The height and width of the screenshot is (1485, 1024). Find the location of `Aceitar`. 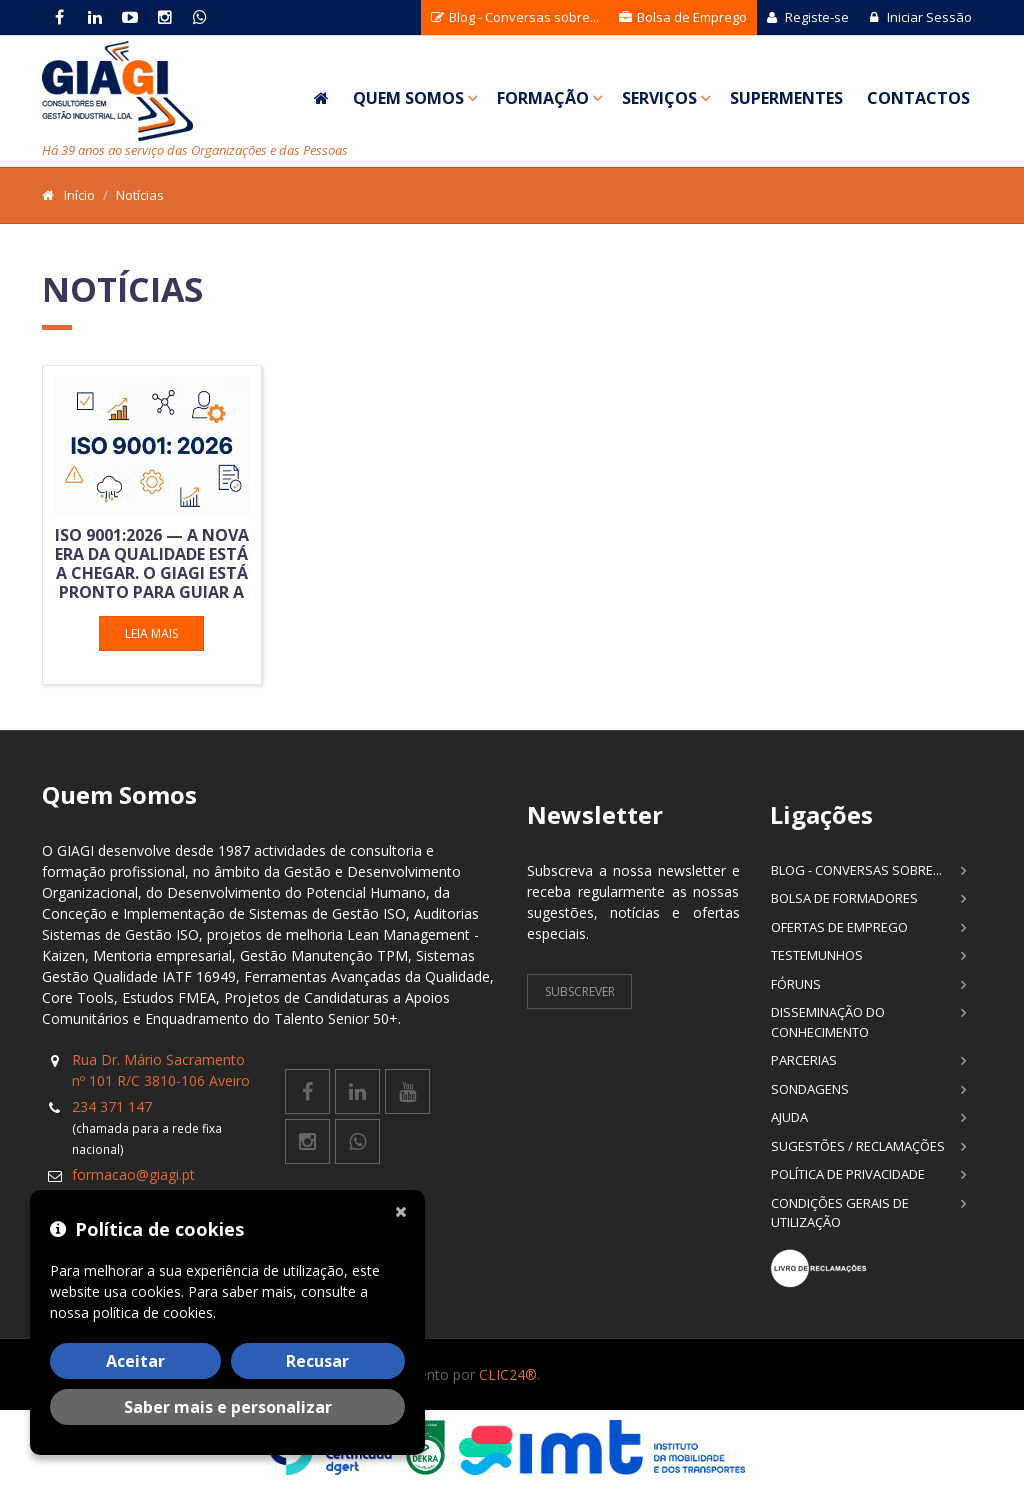

Aceitar is located at coordinates (135, 1361).